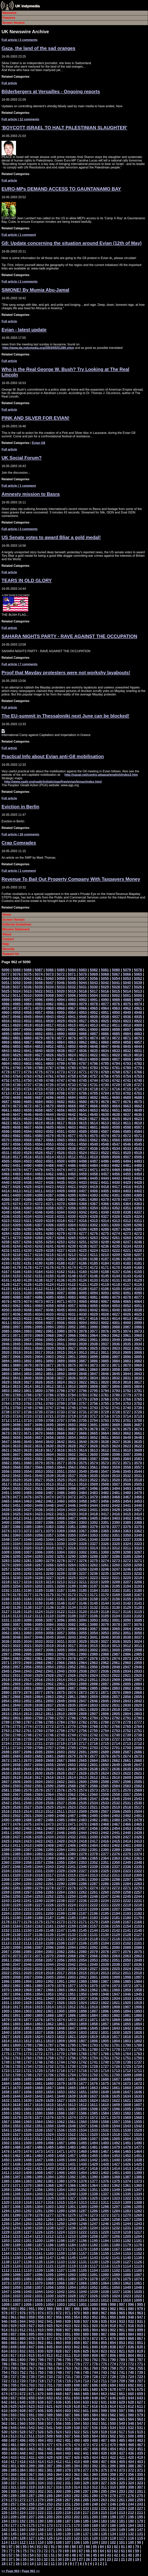  Describe the element at coordinates (83, 1867) in the screenshot. I see `2340` at that location.